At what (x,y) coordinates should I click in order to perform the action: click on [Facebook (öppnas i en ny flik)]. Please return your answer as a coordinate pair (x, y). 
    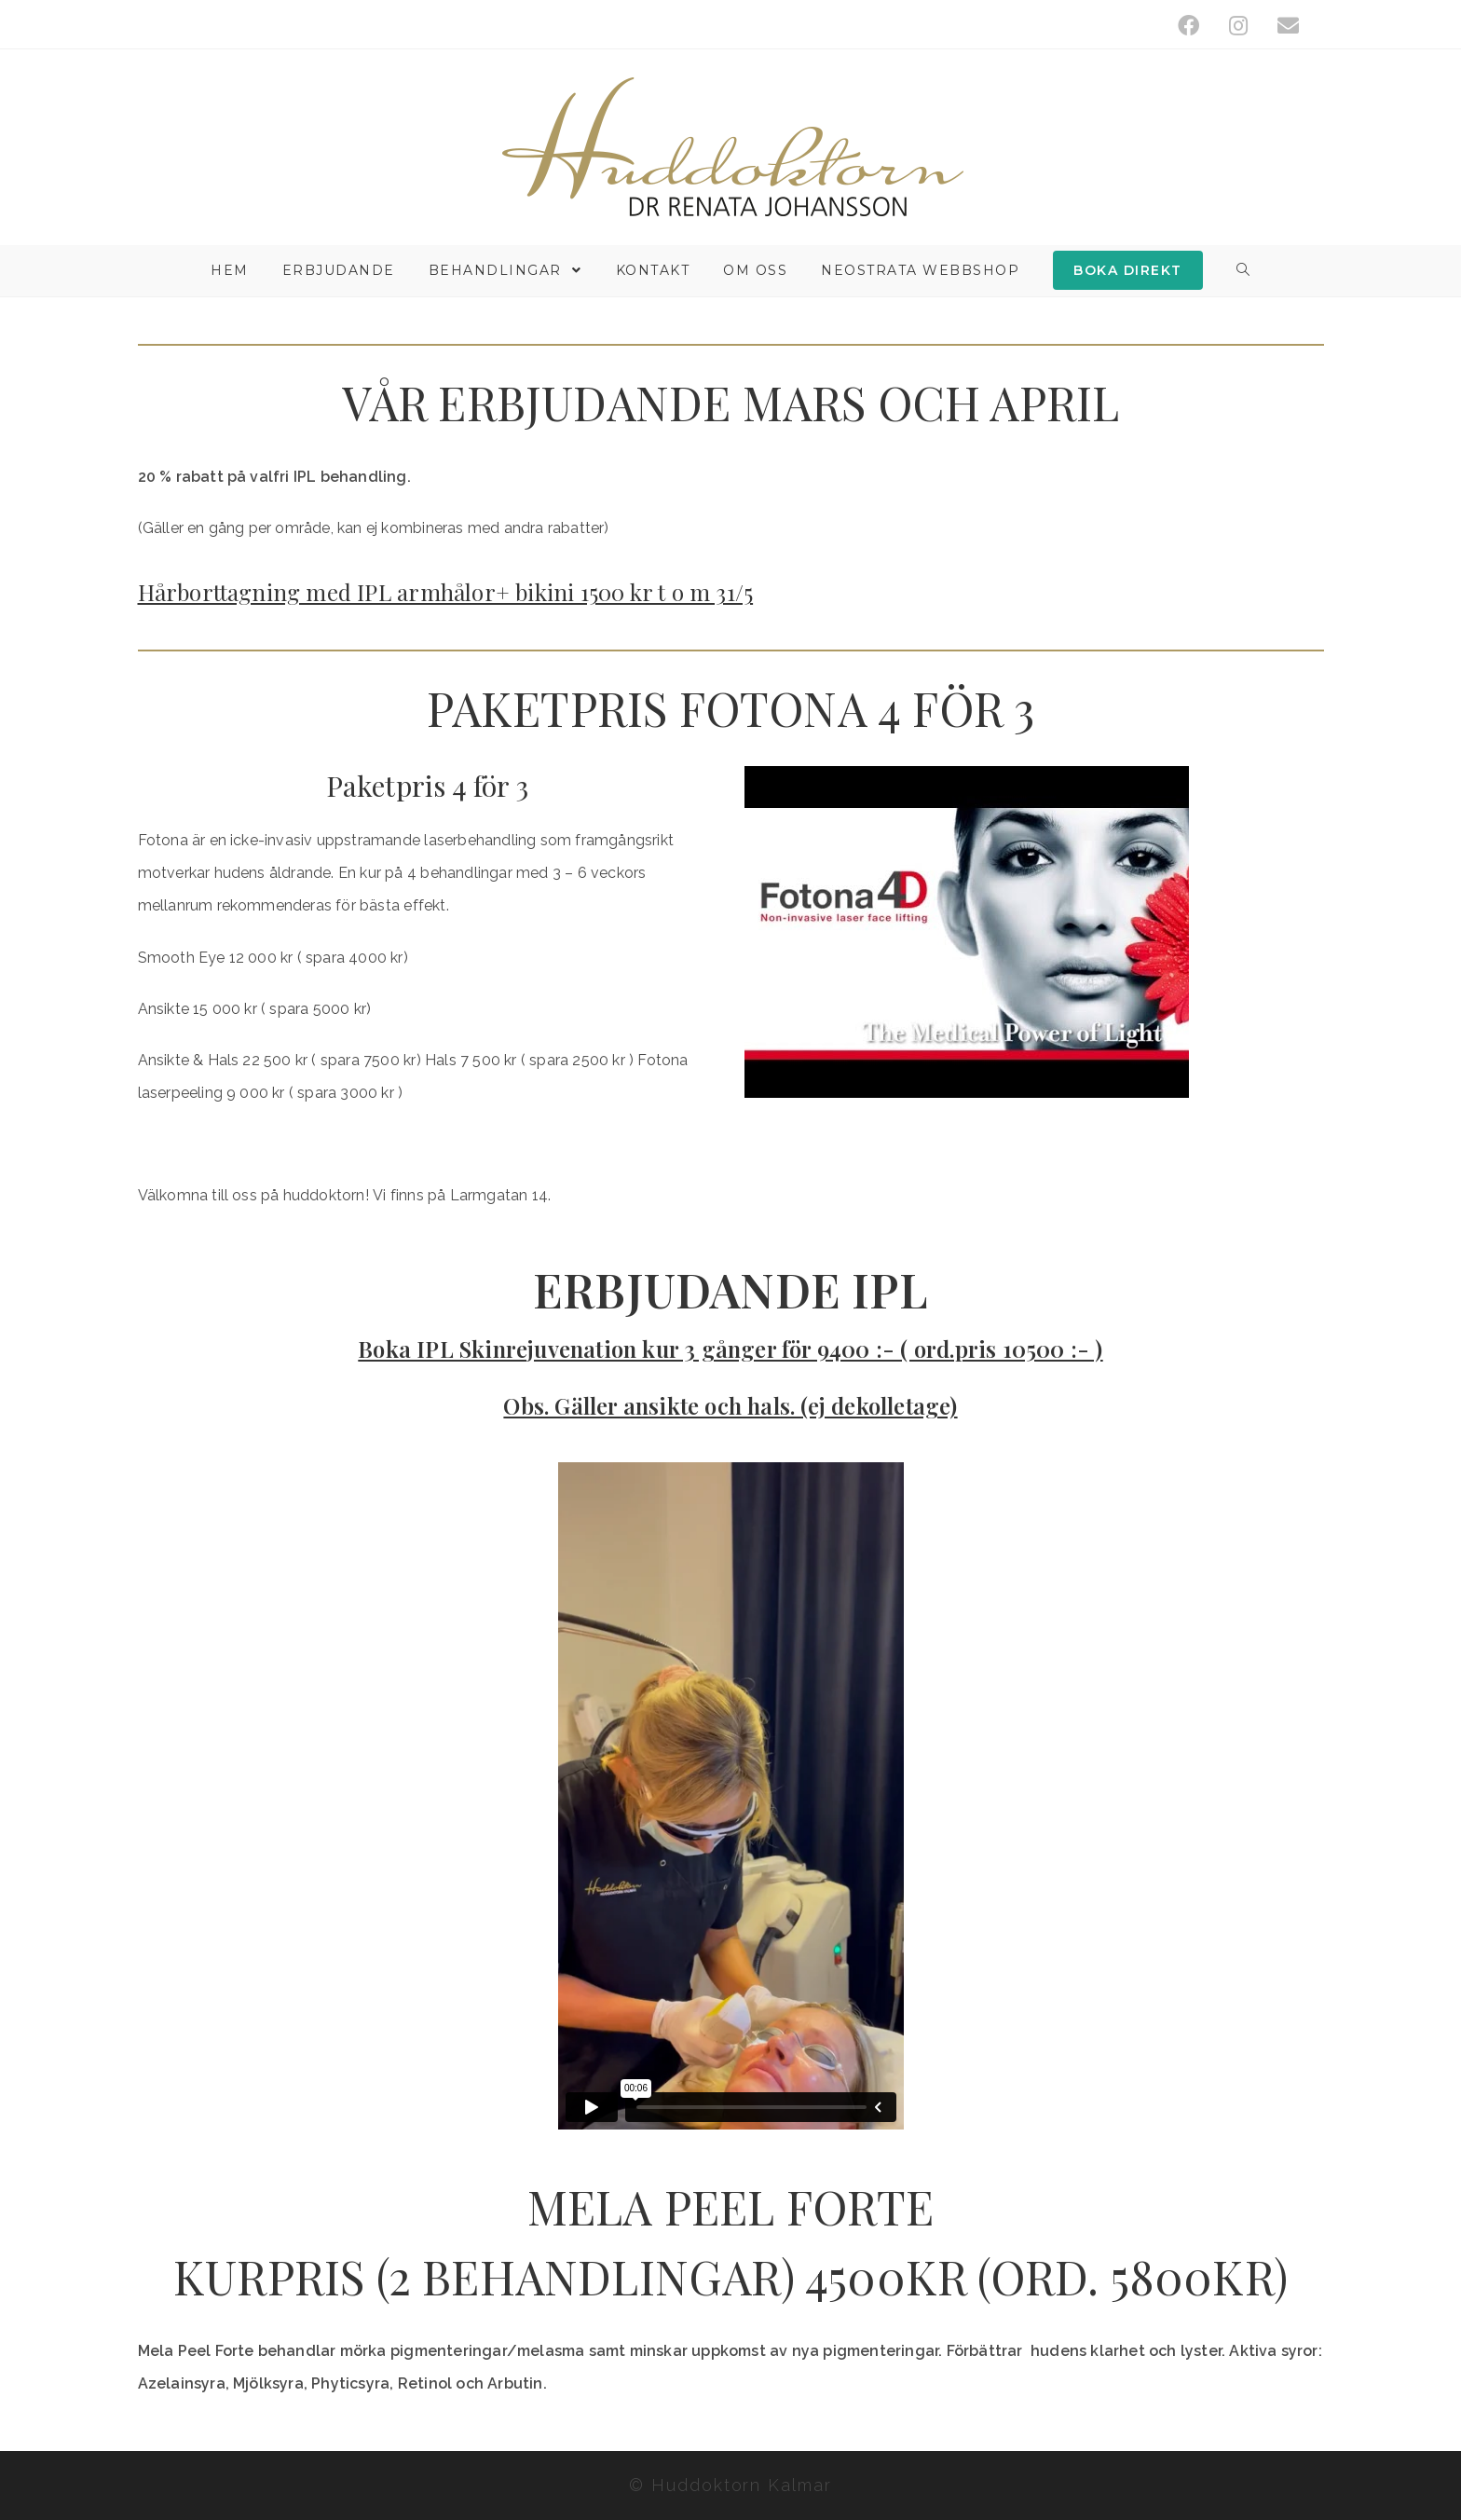
    Looking at the image, I should click on (1188, 25).